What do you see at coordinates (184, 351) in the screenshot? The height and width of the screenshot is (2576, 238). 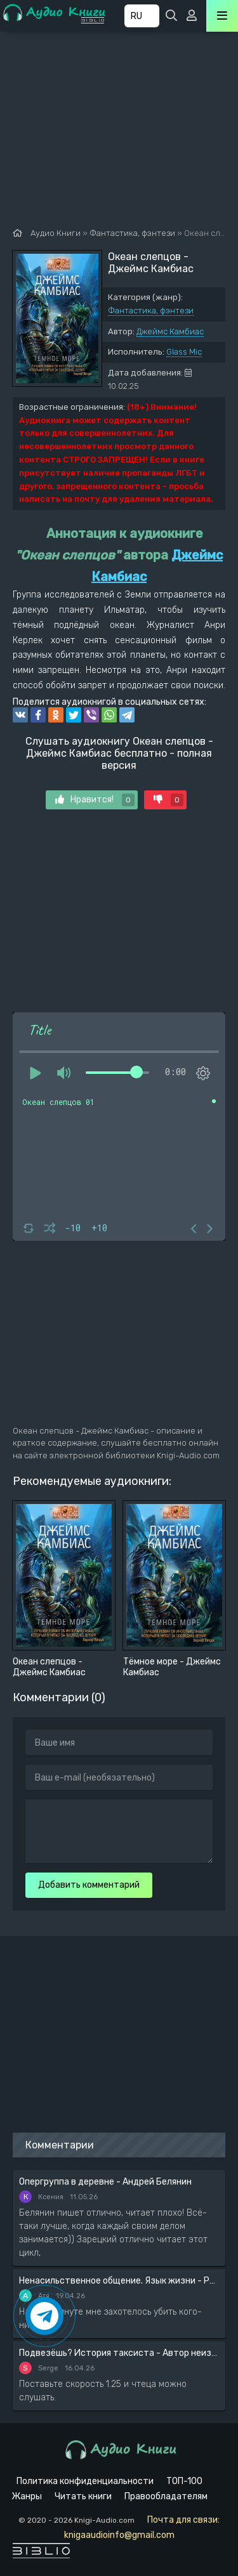 I see `Glass Mic` at bounding box center [184, 351].